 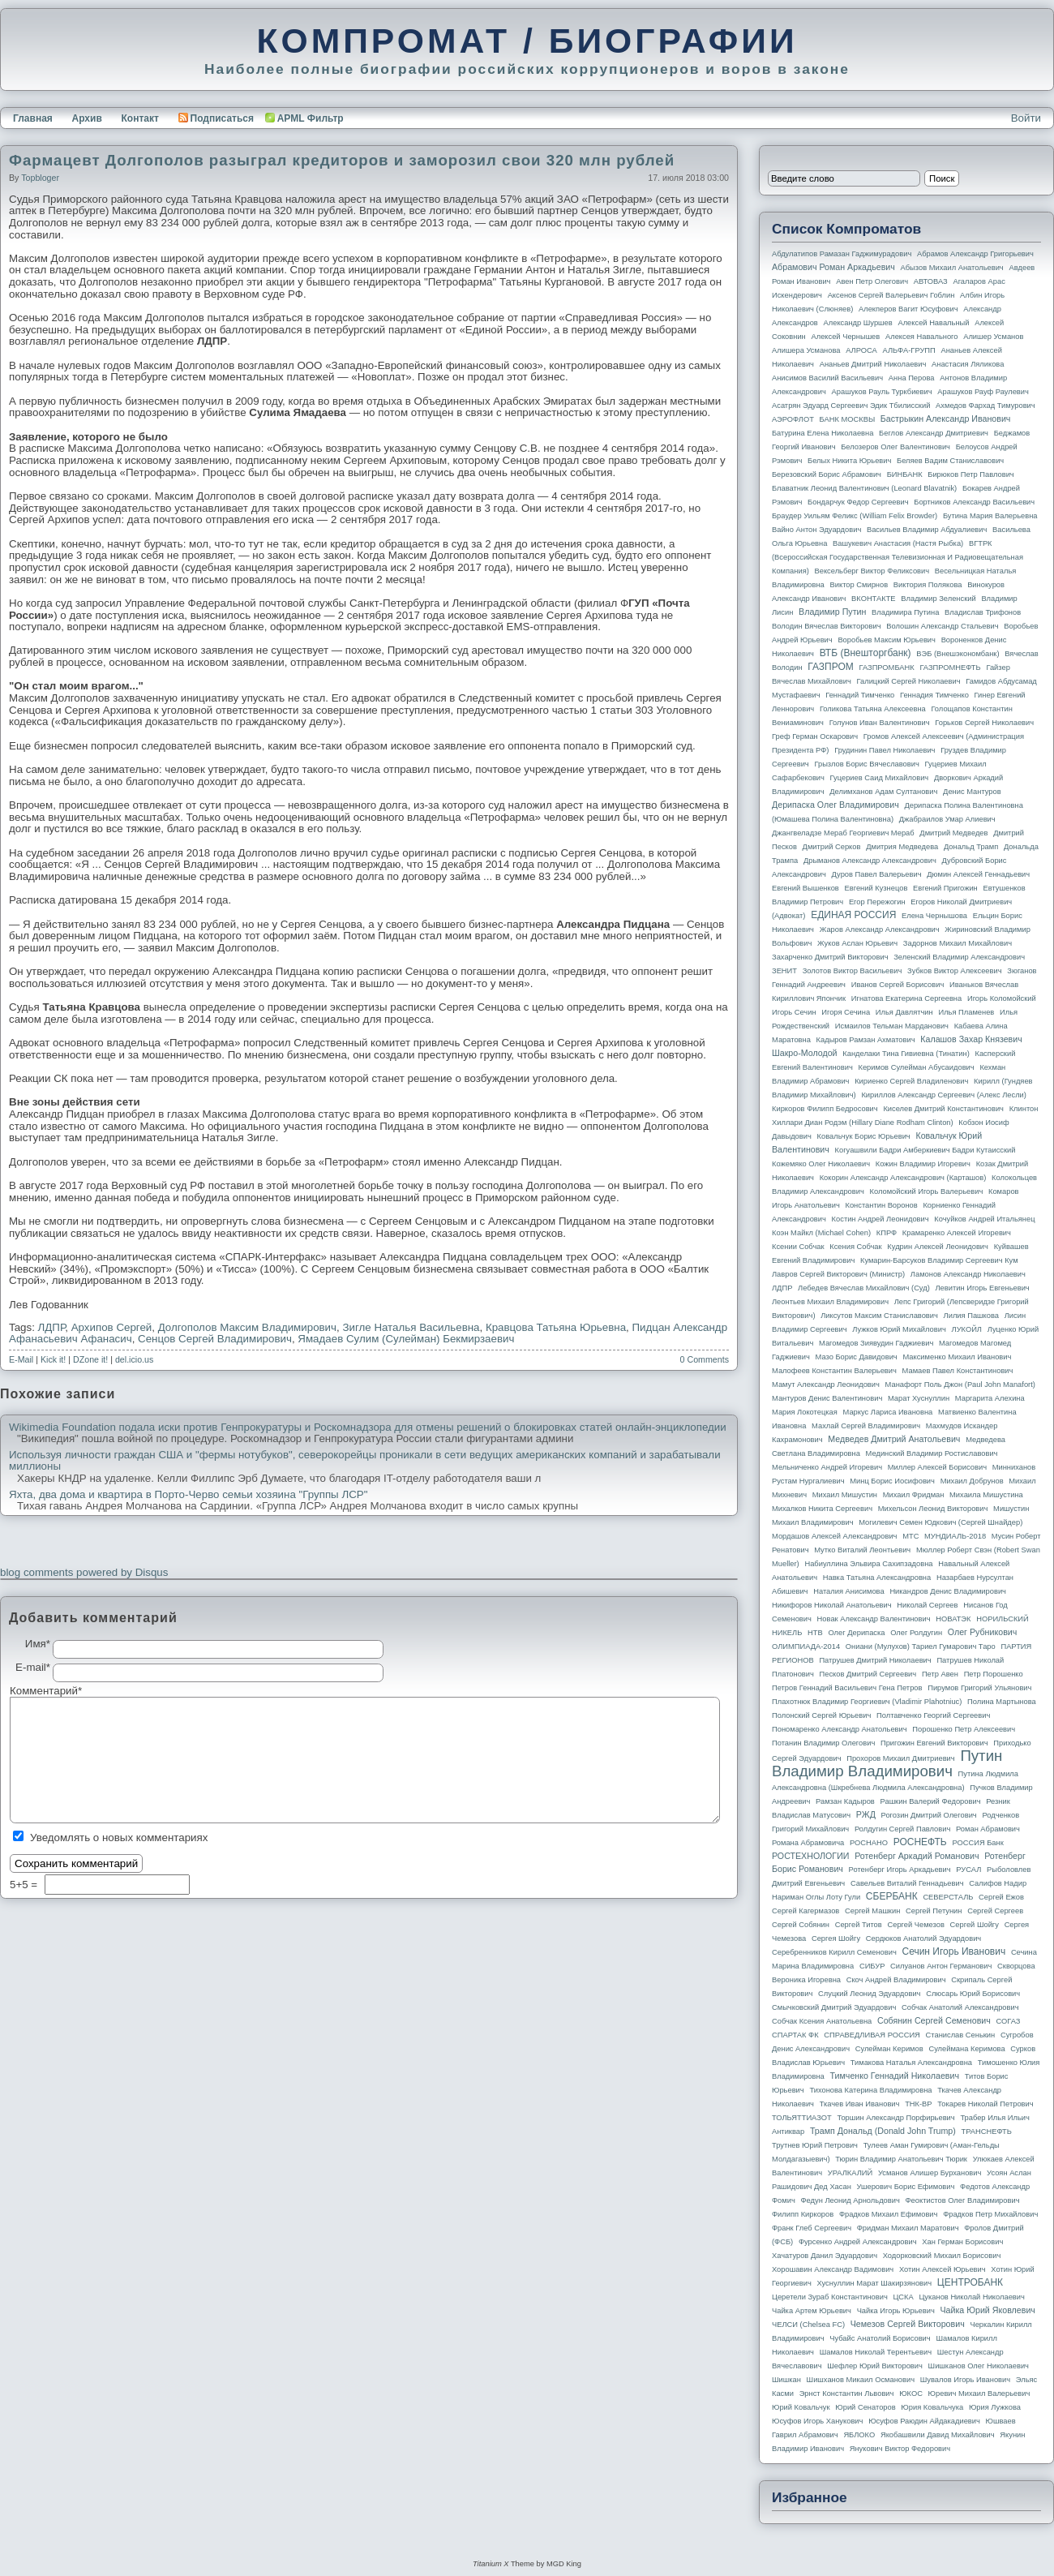 What do you see at coordinates (873, 599) in the screenshot?
I see `ВКОНТАКТЕ` at bounding box center [873, 599].